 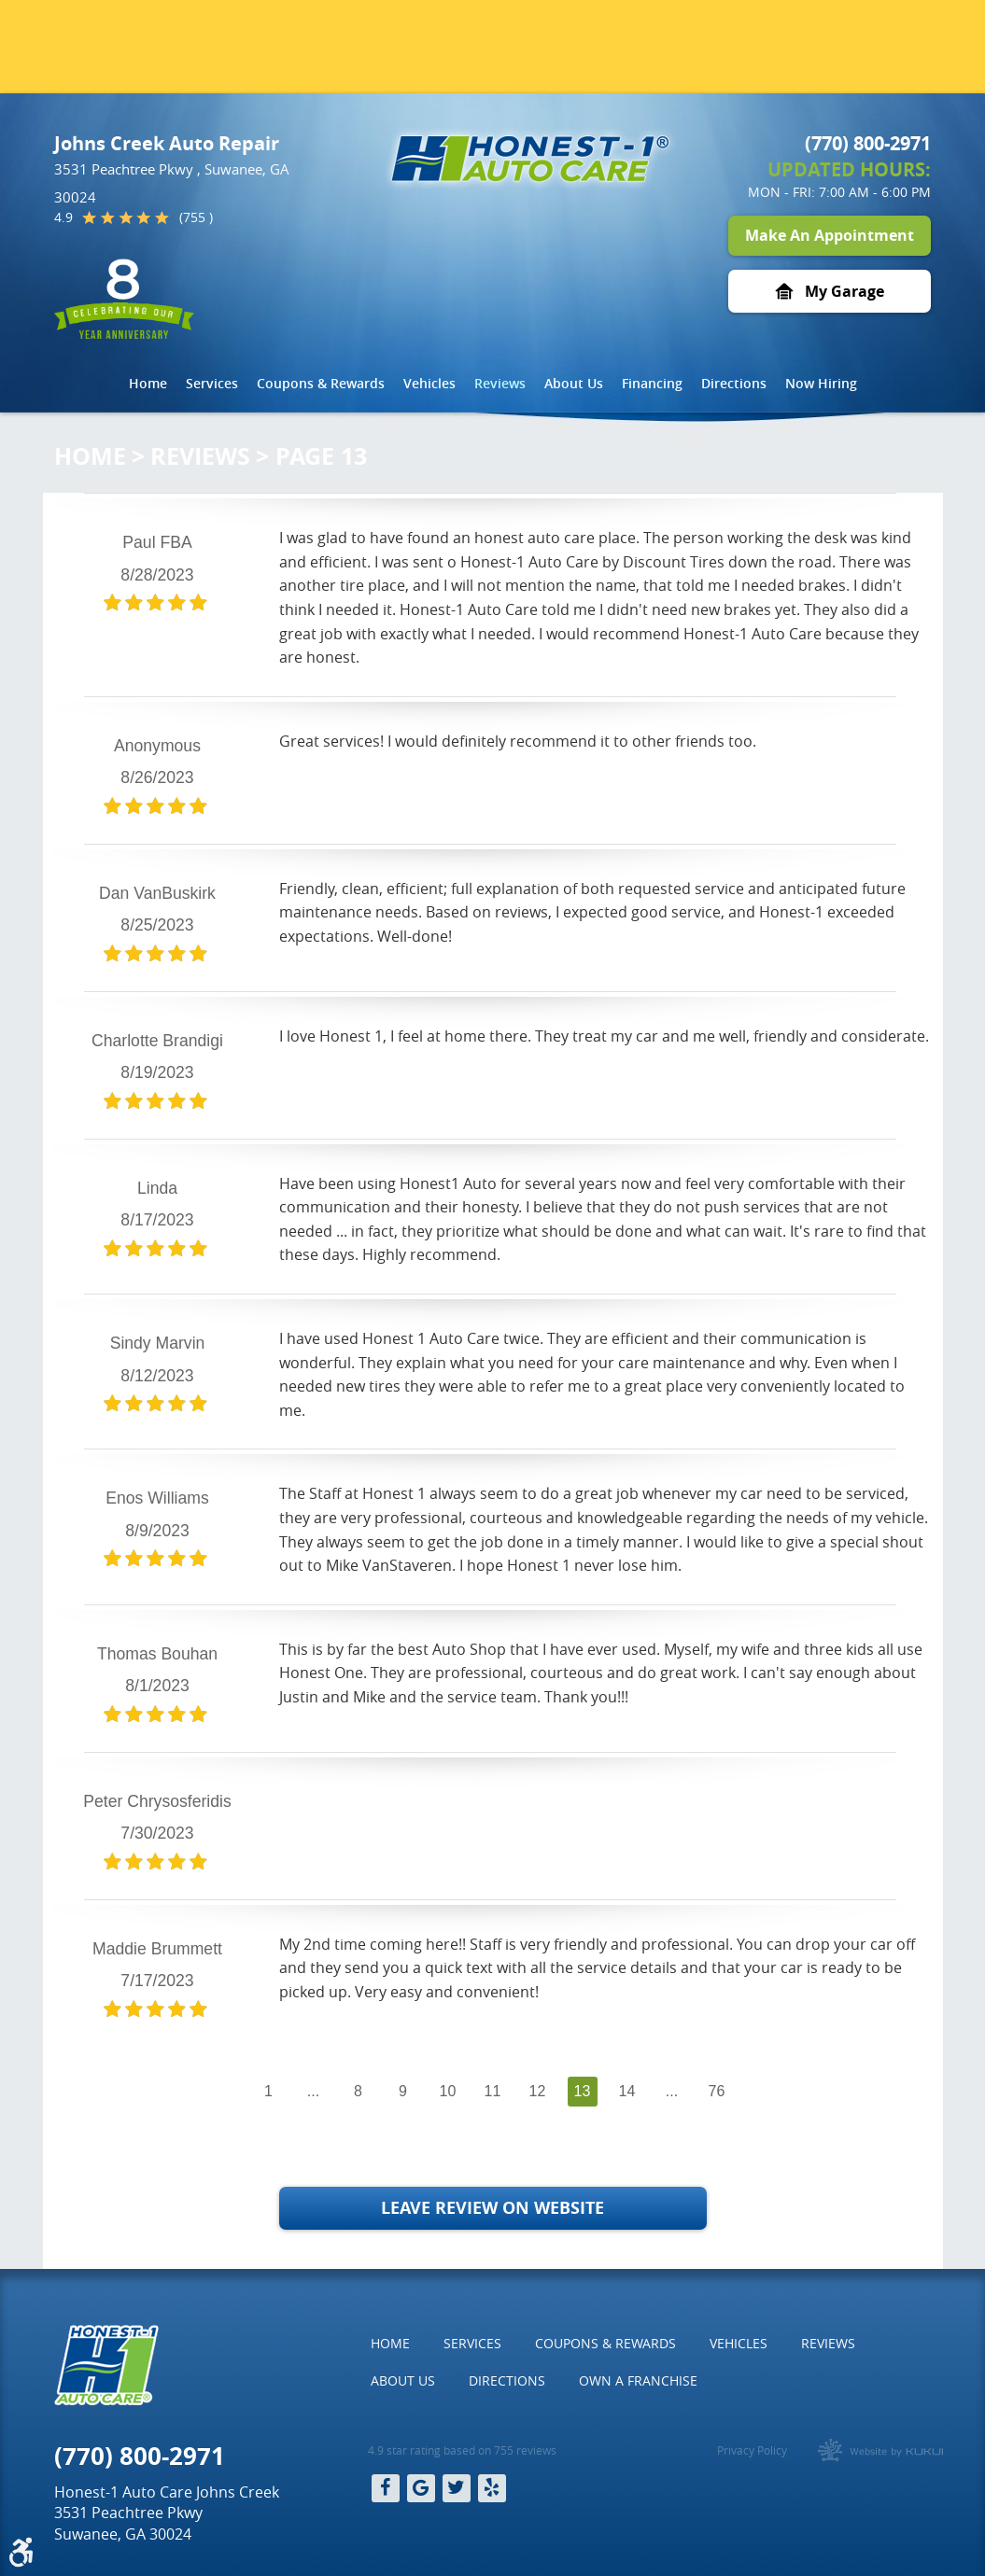 What do you see at coordinates (493, 2091) in the screenshot?
I see `11` at bounding box center [493, 2091].